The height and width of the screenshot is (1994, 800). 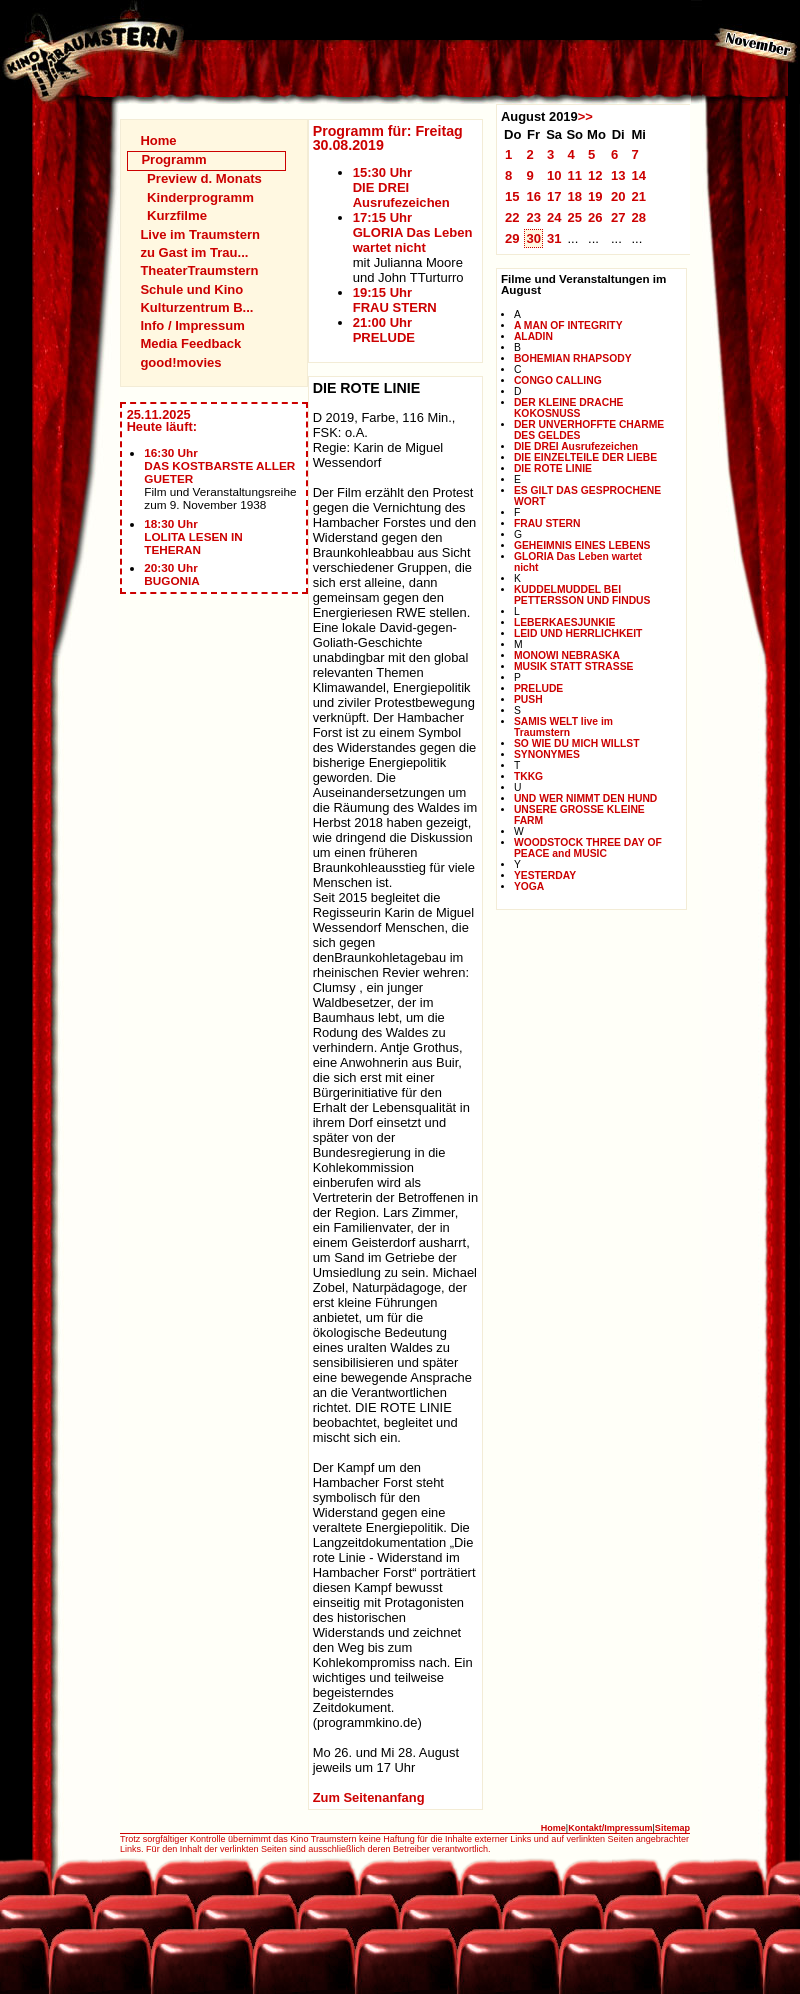 I want to click on A MAN OF INTEGRITY, so click(x=568, y=325).